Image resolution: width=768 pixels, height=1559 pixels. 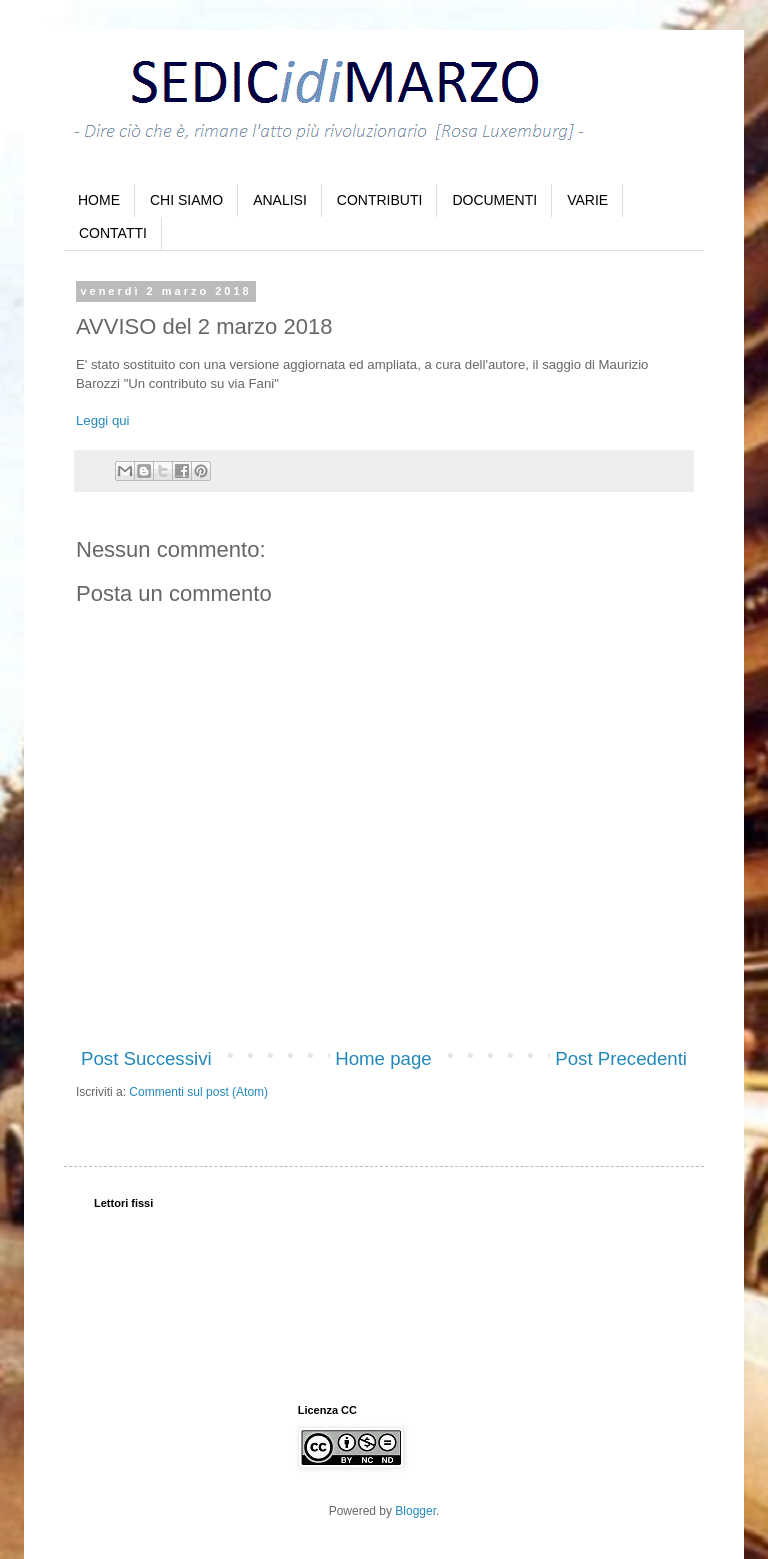 I want to click on Post Precedenti, so click(x=621, y=1058).